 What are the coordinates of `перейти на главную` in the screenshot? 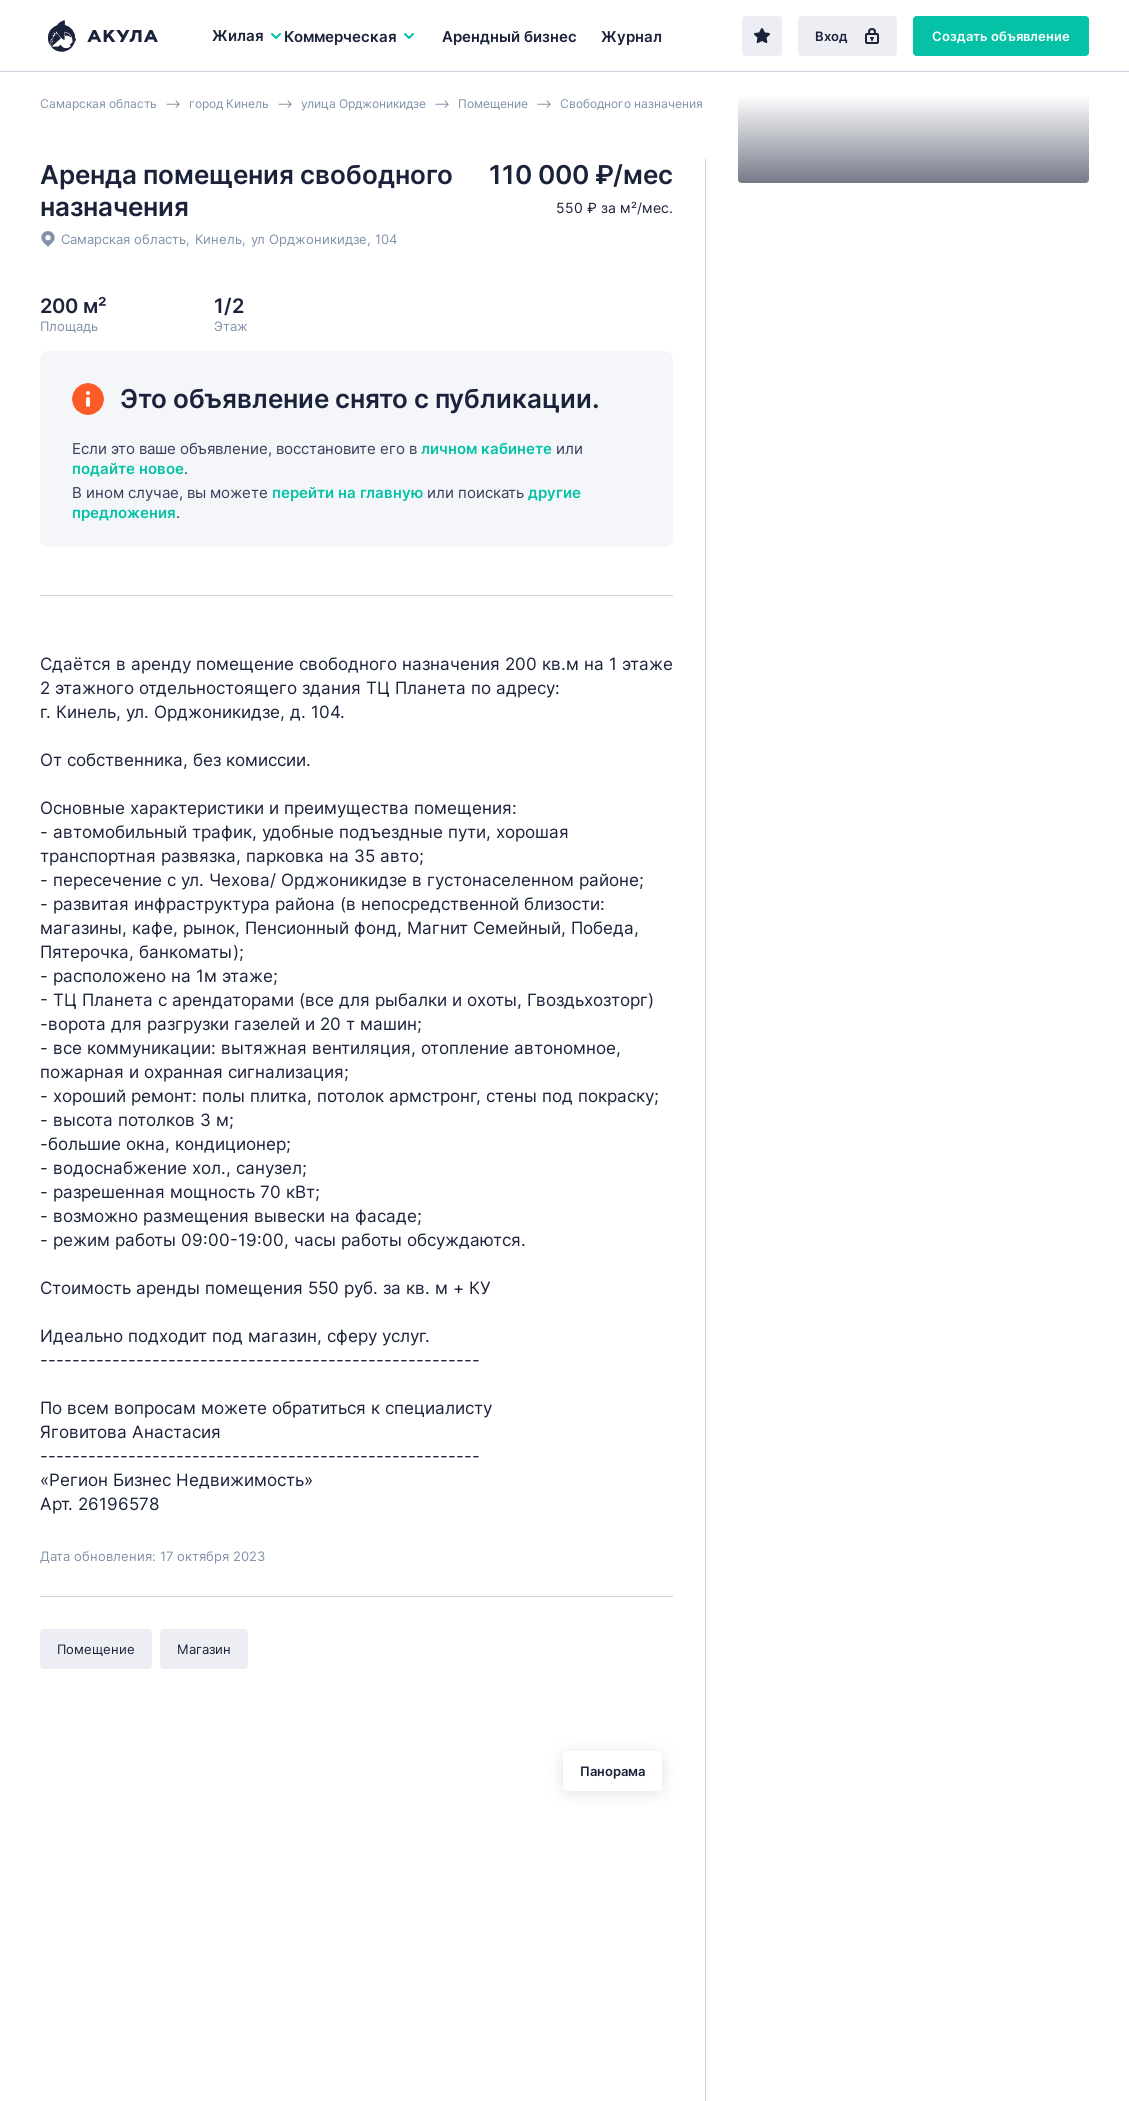 It's located at (347, 492).